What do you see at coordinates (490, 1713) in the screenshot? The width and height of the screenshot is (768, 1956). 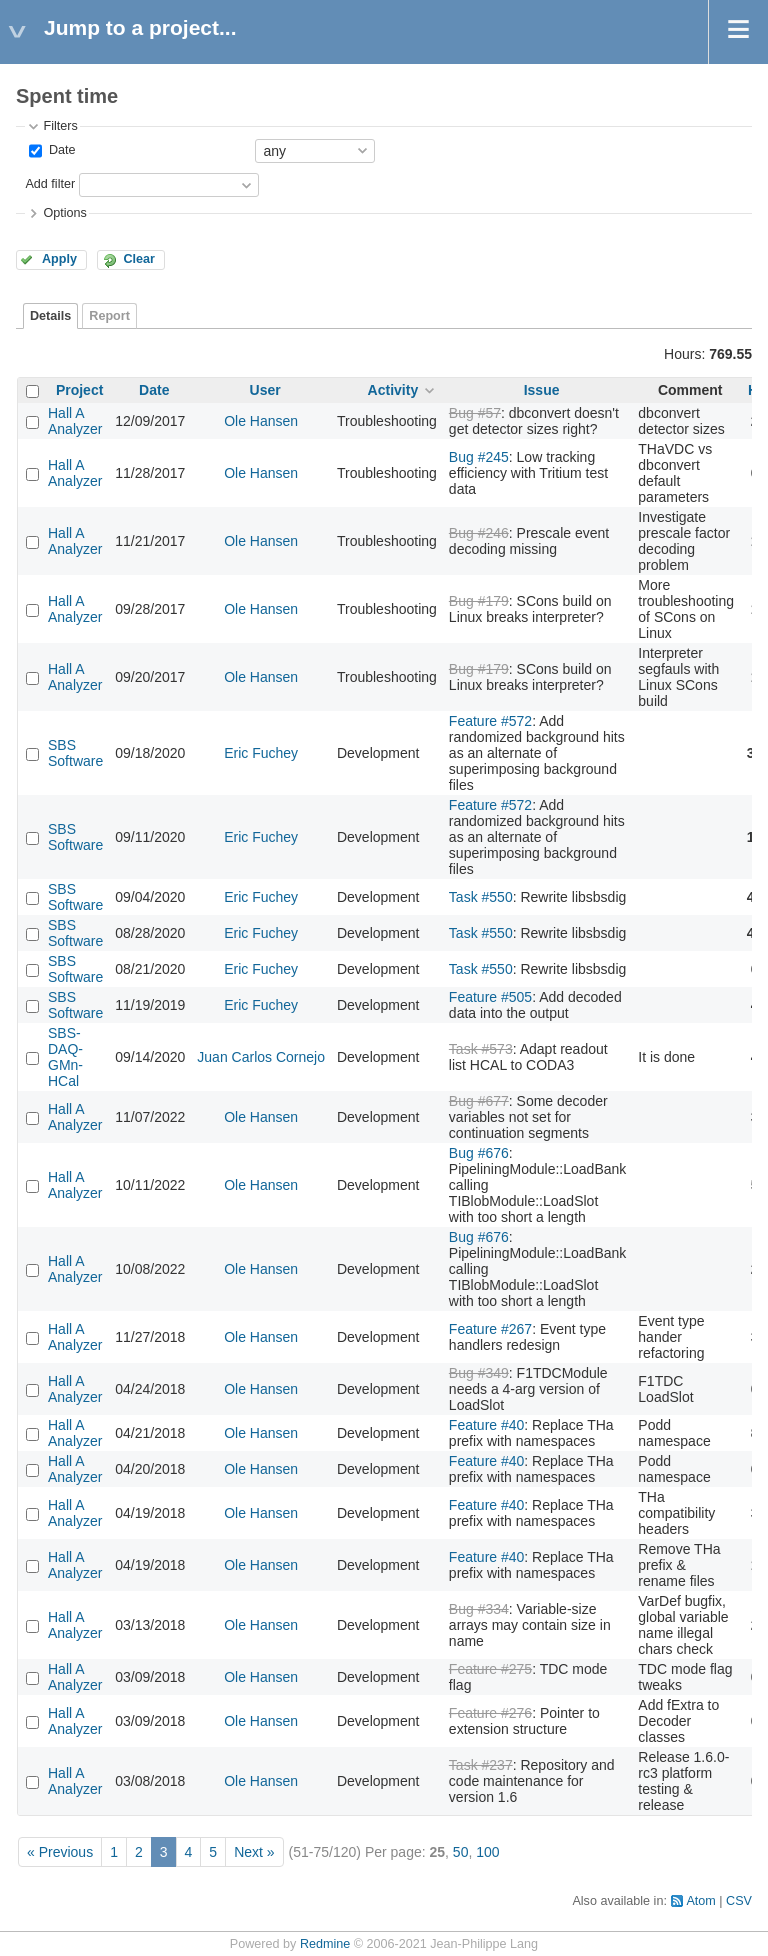 I see `Feature #276` at bounding box center [490, 1713].